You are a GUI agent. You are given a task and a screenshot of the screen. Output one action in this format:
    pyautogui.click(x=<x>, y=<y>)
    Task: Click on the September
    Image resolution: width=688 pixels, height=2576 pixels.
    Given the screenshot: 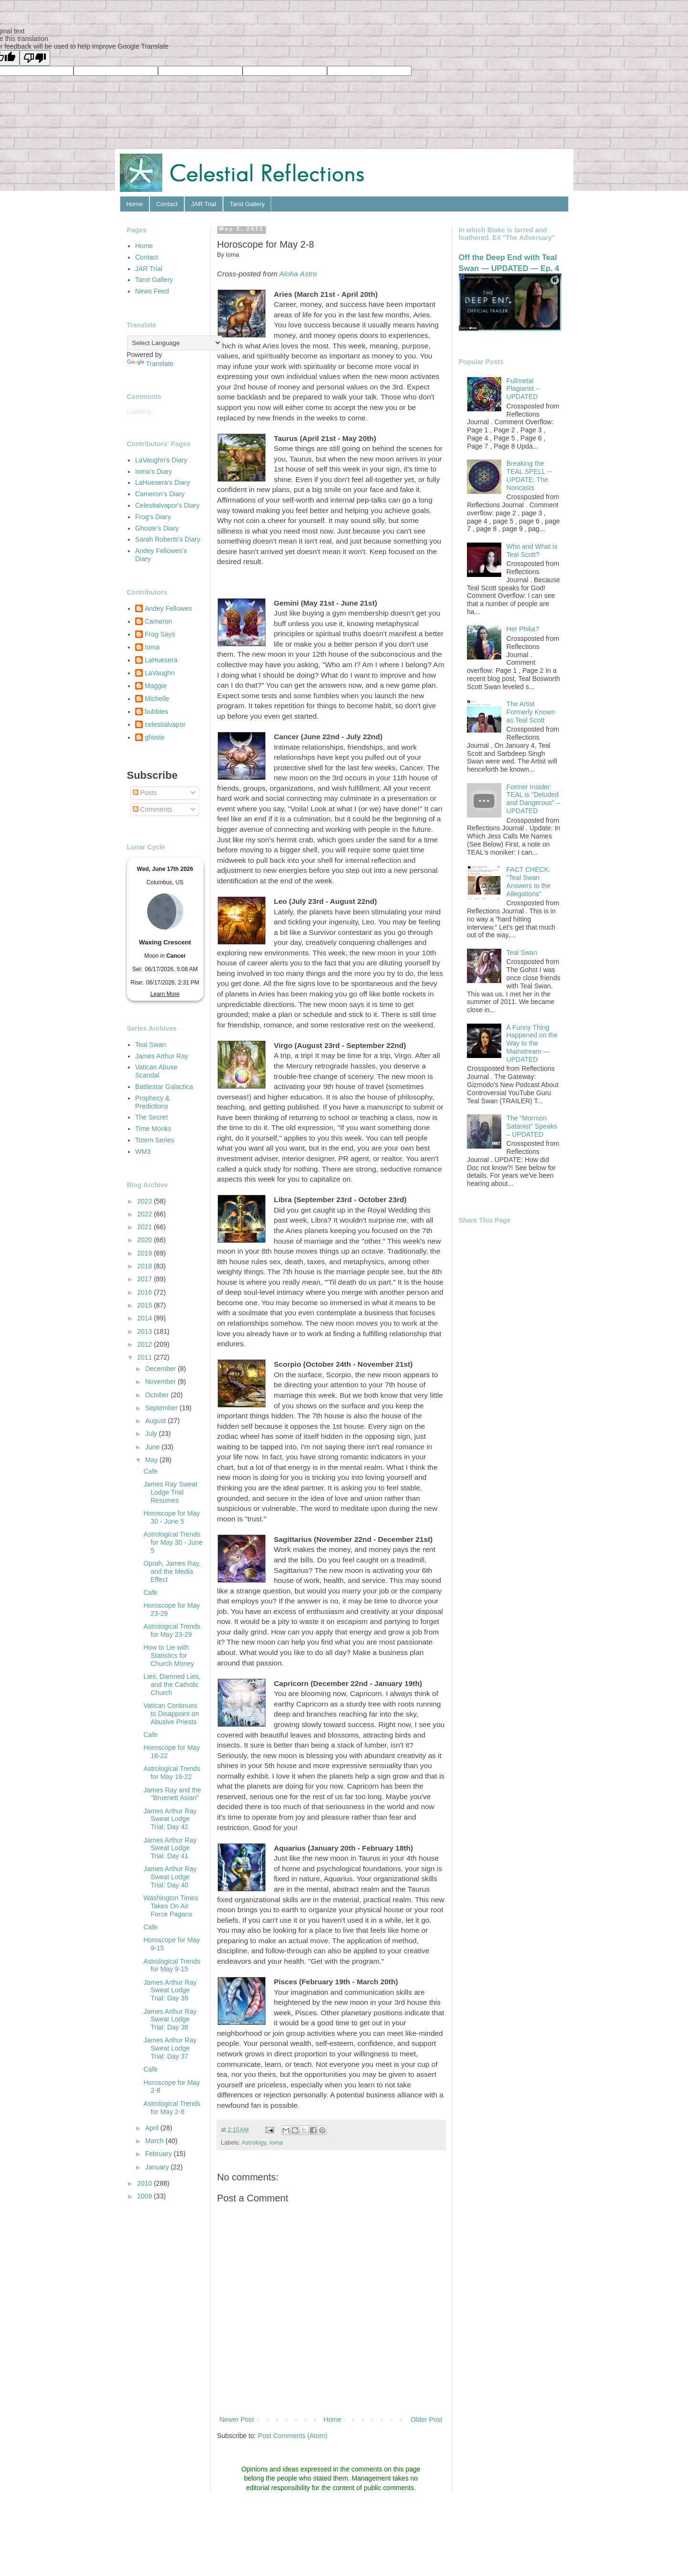 What is the action you would take?
    pyautogui.click(x=162, y=1408)
    